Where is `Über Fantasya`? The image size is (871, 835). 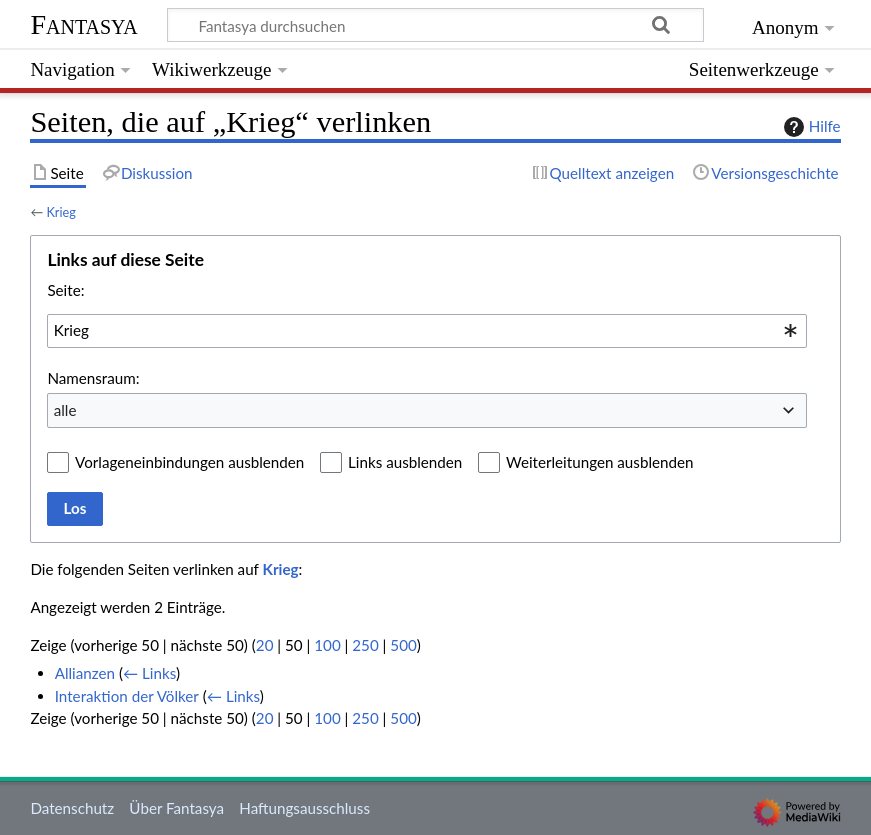
Über Fantasya is located at coordinates (176, 808).